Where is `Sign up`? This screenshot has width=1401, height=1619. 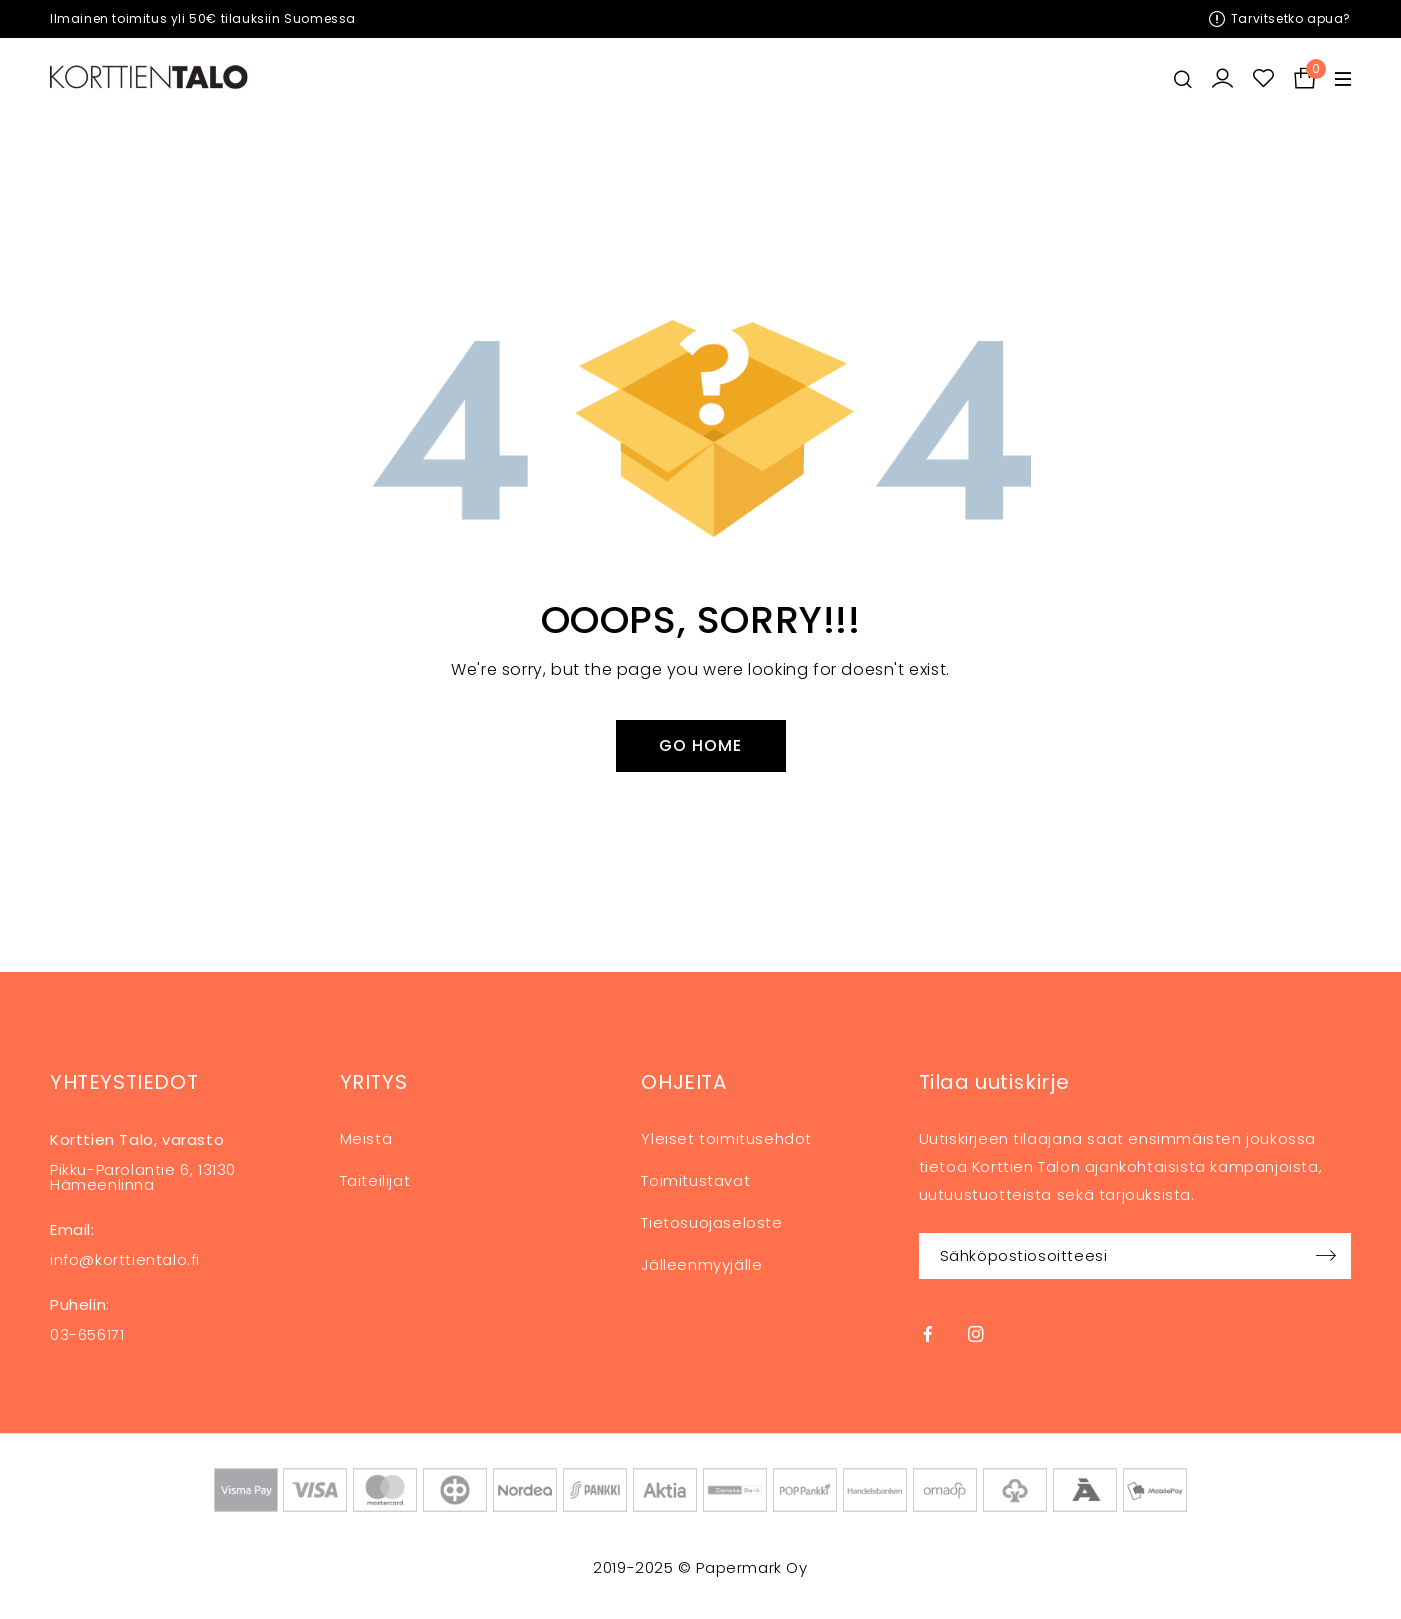
Sign up is located at coordinates (1326, 1256).